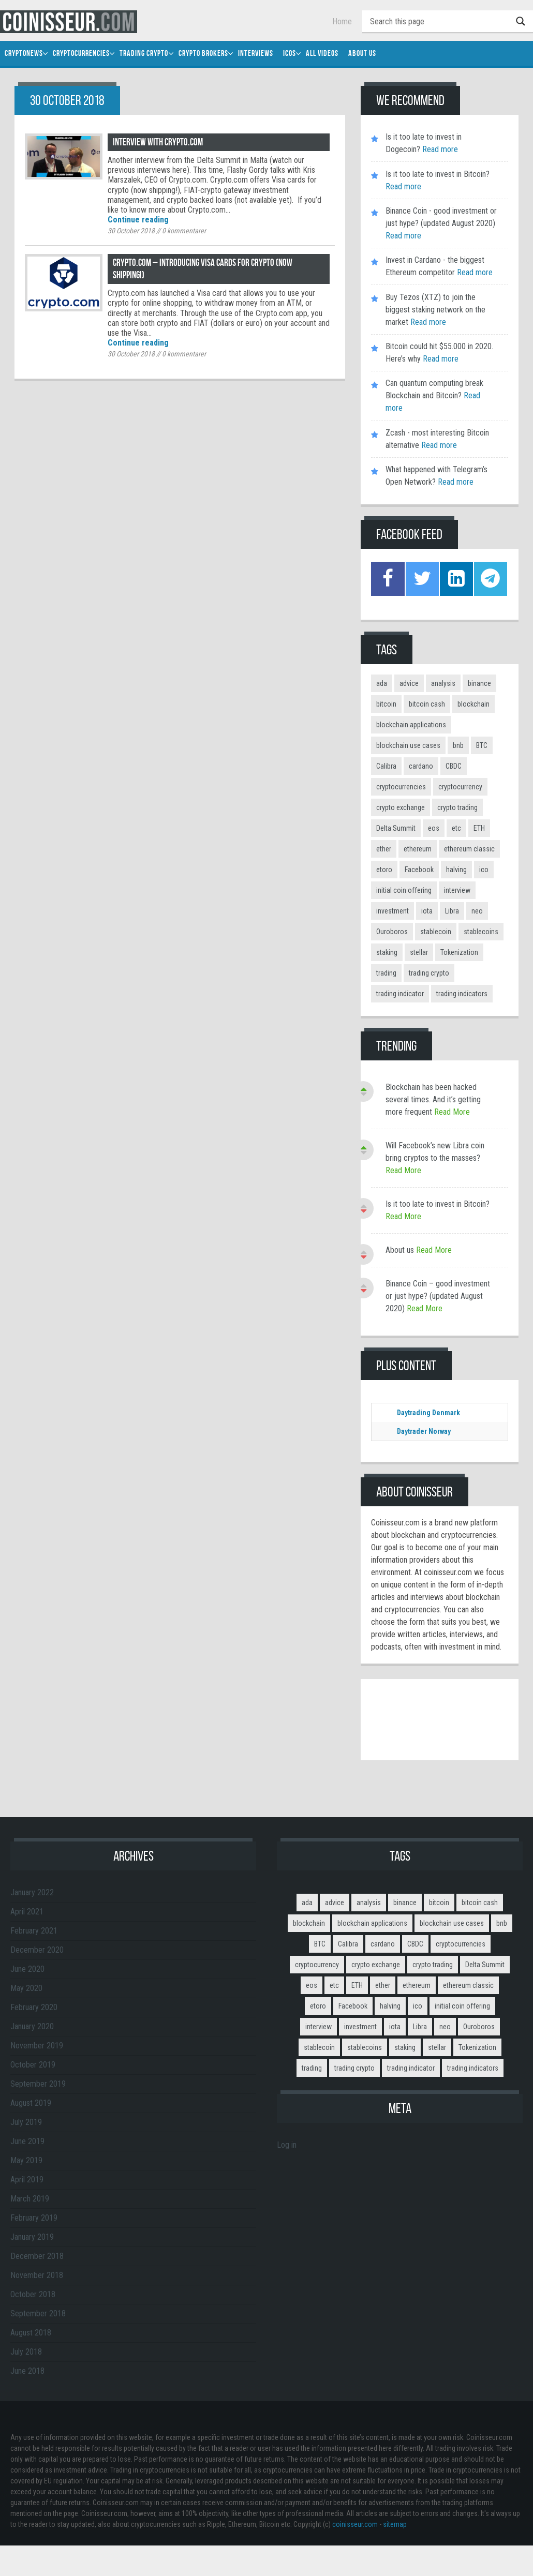  I want to click on Home, so click(342, 21).